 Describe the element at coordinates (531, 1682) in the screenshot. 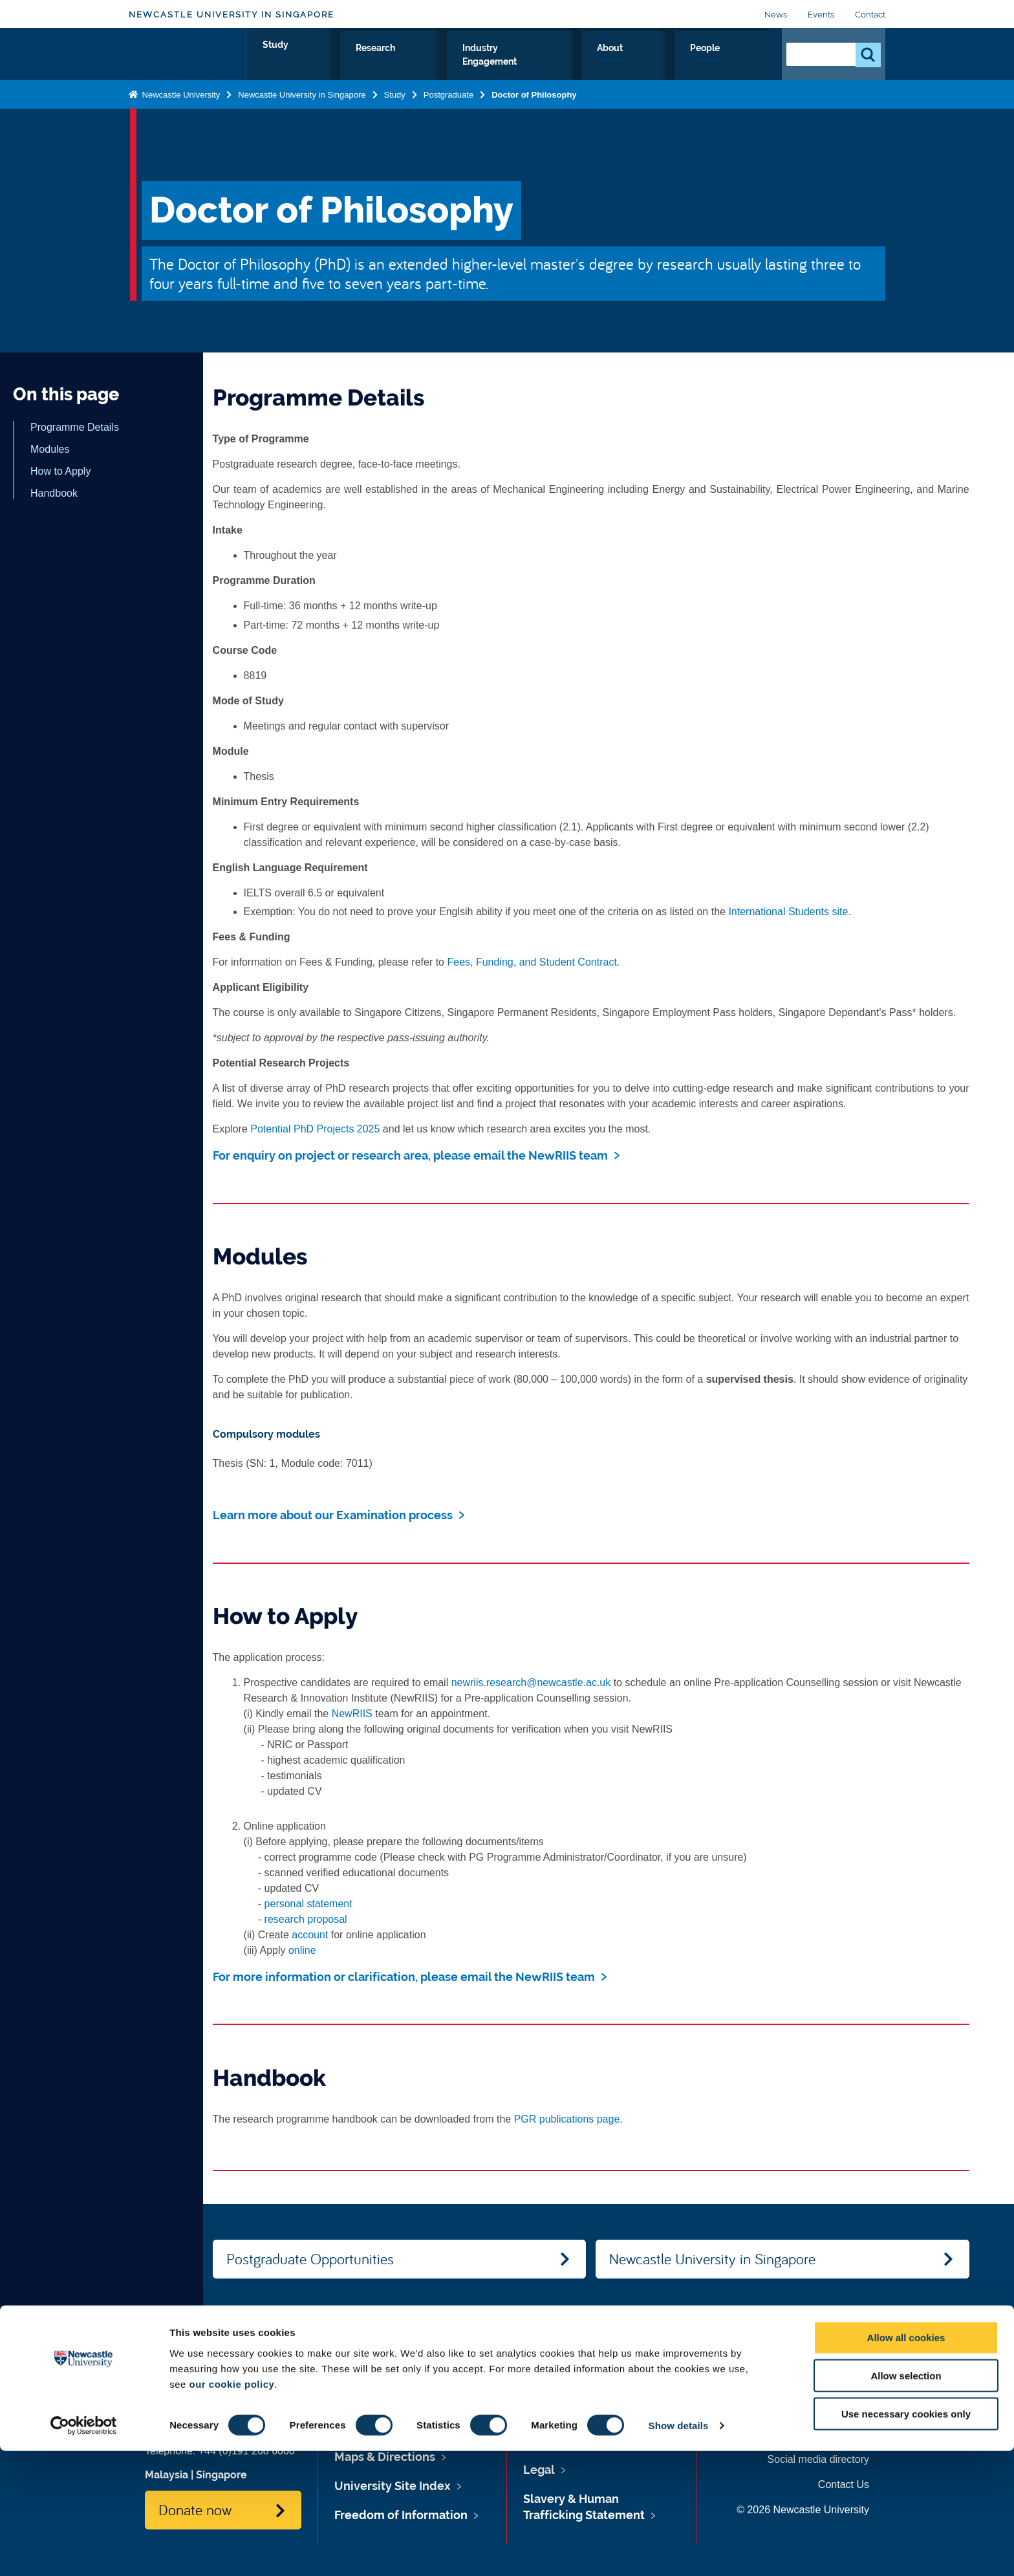

I see `newriis.research@newcastle.ac.uk` at that location.